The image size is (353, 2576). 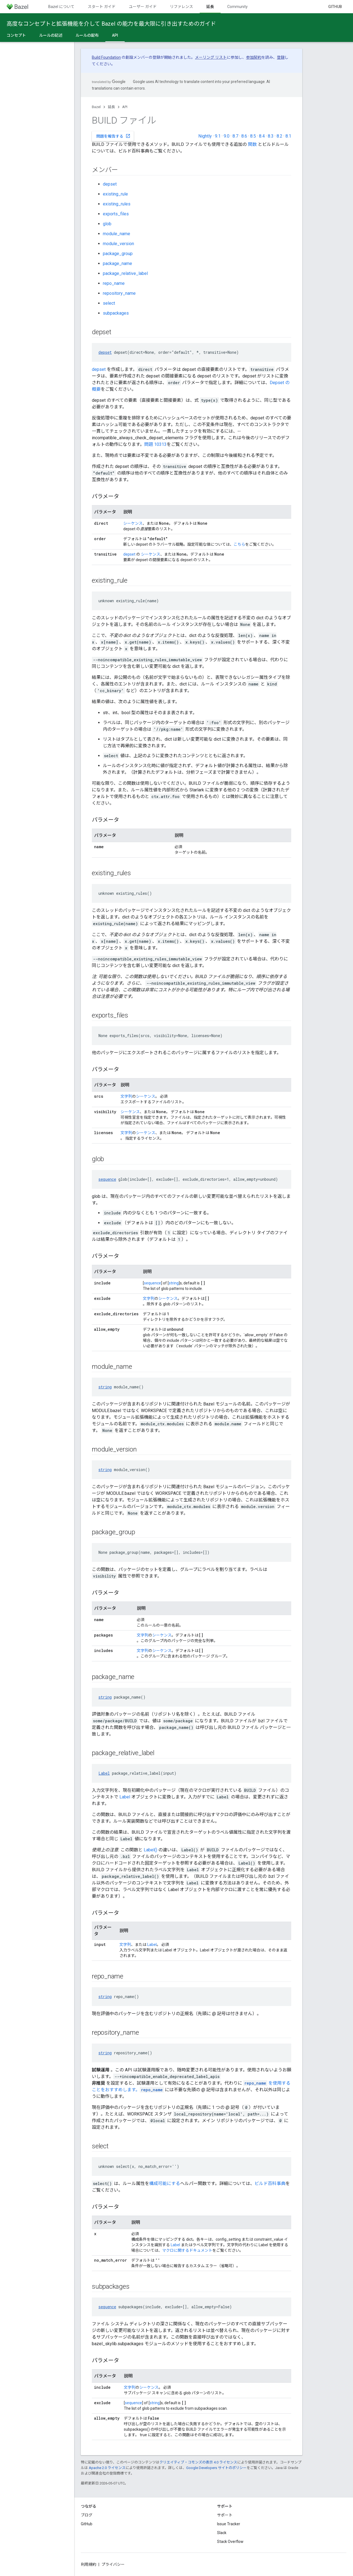 What do you see at coordinates (228, 2524) in the screenshot?
I see `Issue Tracker` at bounding box center [228, 2524].